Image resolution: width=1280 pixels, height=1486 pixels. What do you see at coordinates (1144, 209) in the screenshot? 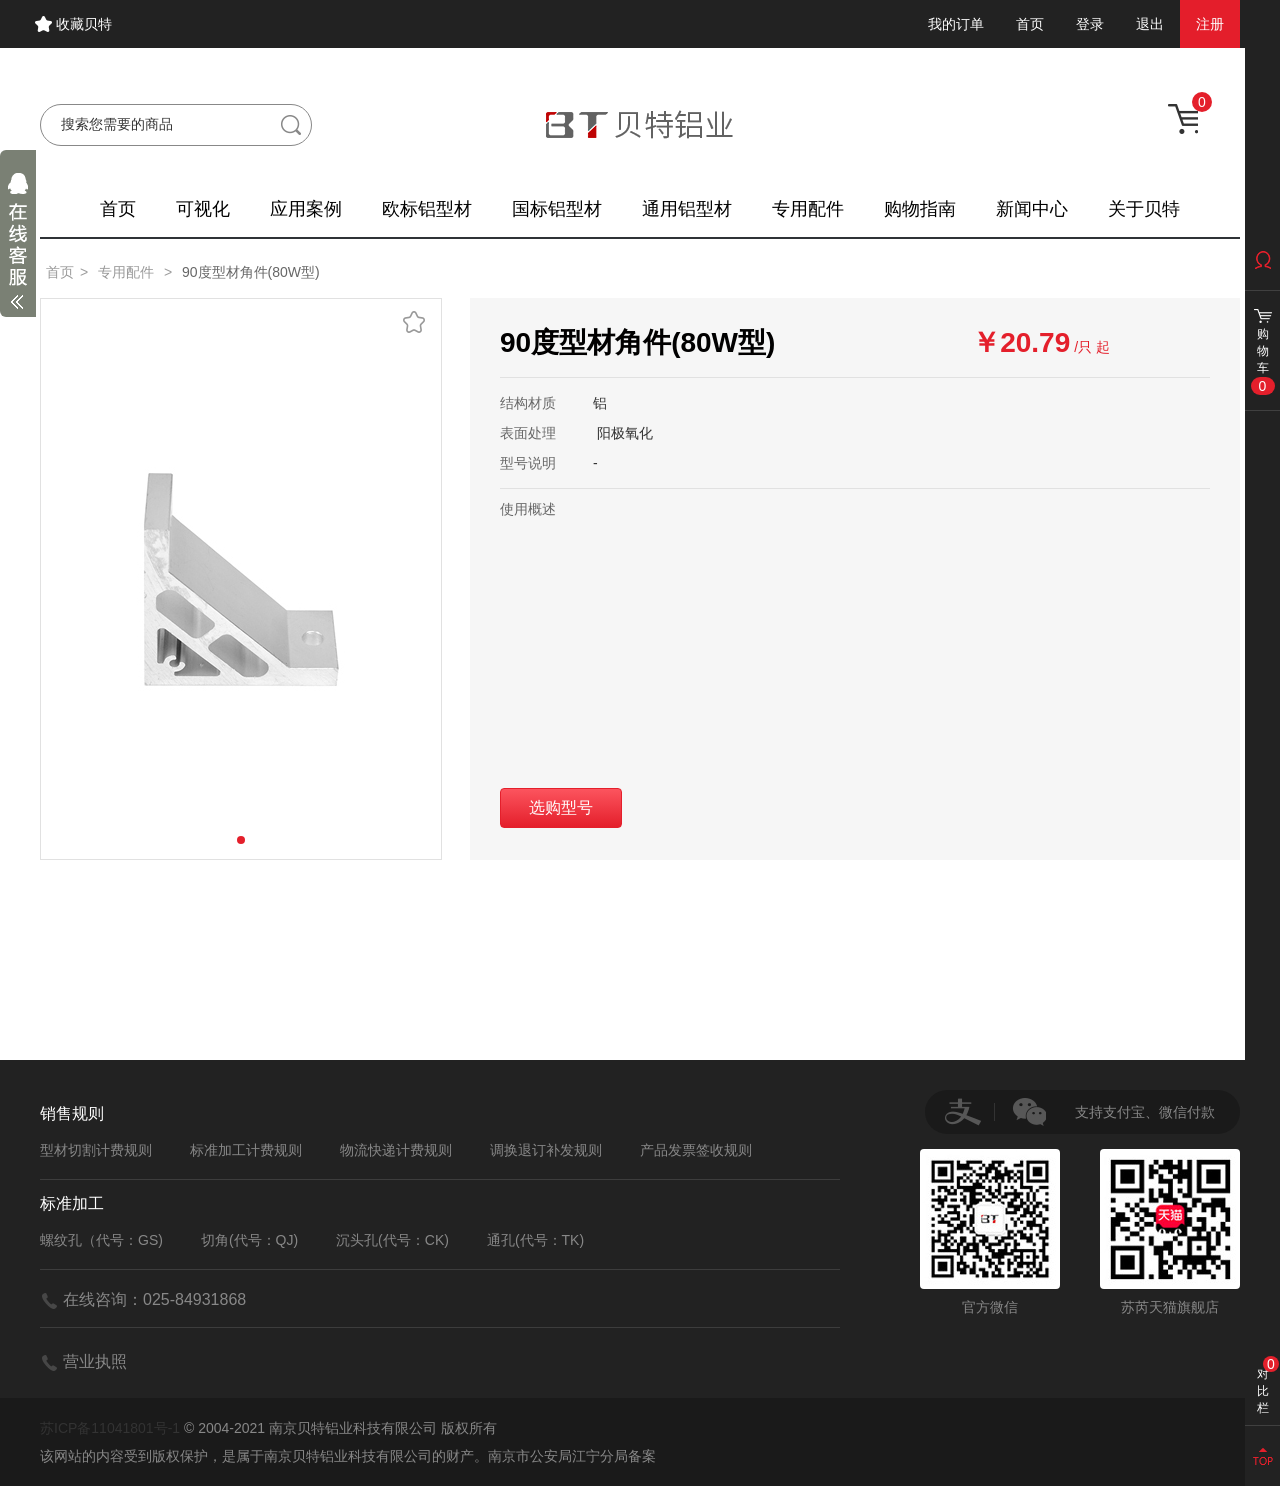
I see `关于贝特` at bounding box center [1144, 209].